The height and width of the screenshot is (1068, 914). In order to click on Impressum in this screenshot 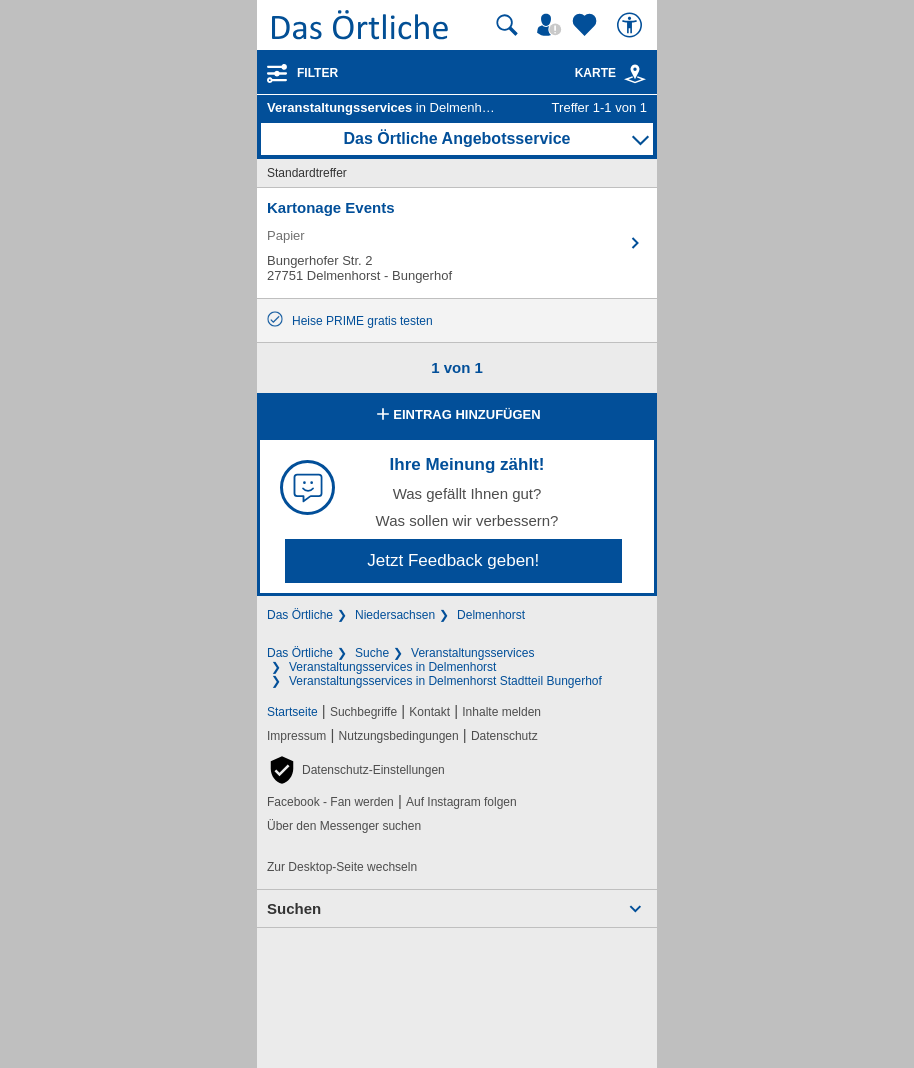, I will do `click(296, 736)`.